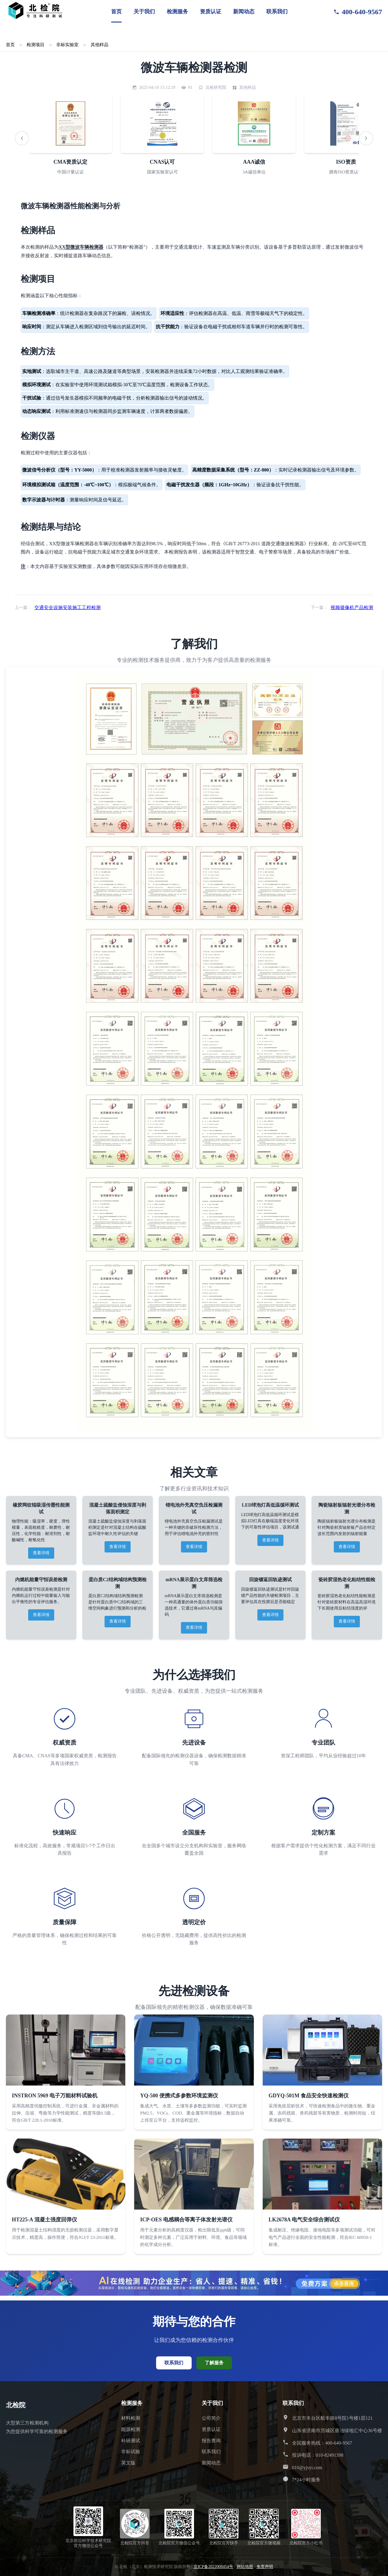 The image size is (388, 2576). I want to click on 非标实验室, so click(67, 44).